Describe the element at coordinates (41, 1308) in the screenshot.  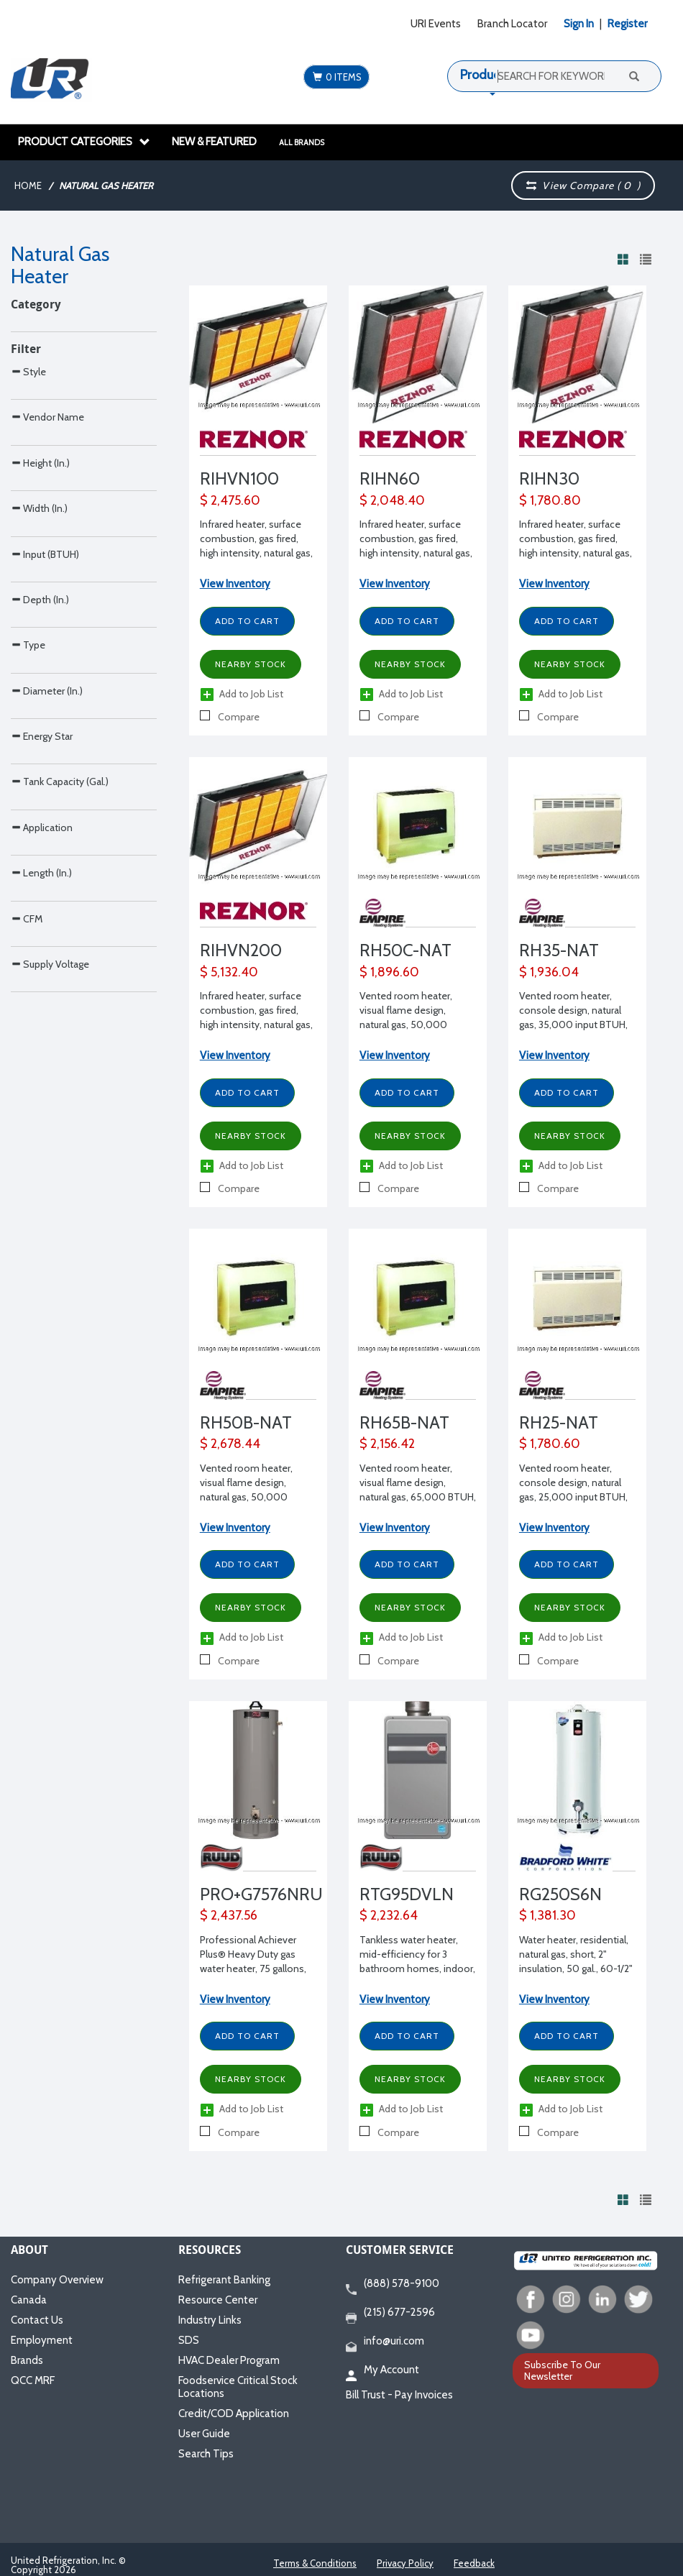
I see `Length (In.)` at that location.